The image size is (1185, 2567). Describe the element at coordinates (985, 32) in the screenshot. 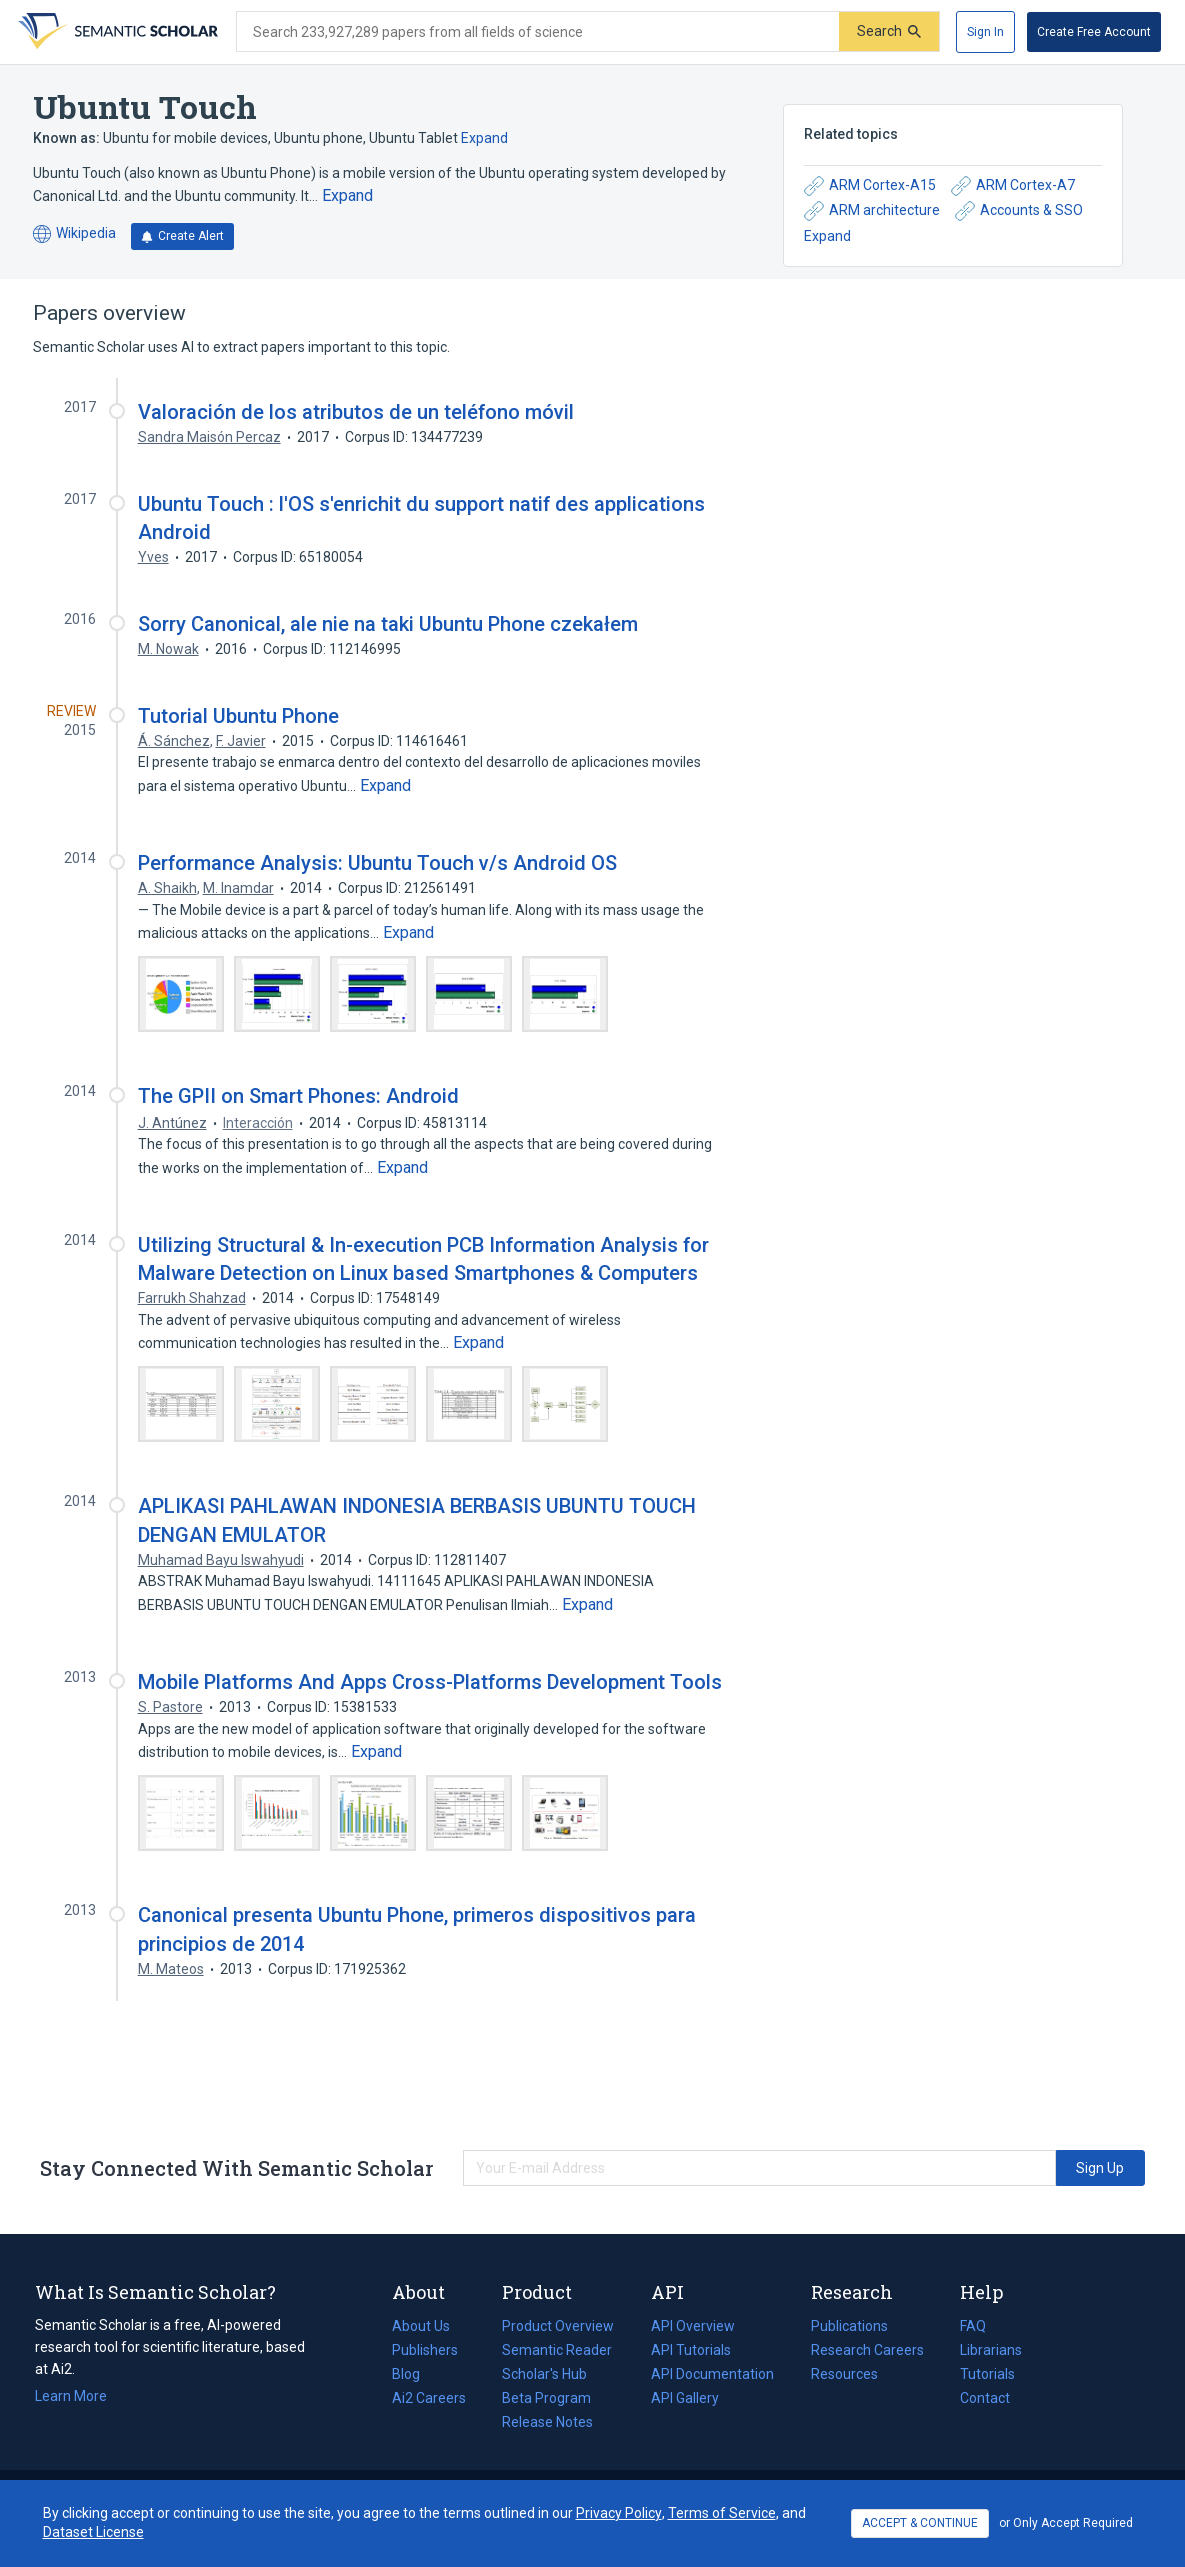

I see `[Sign In]` at that location.